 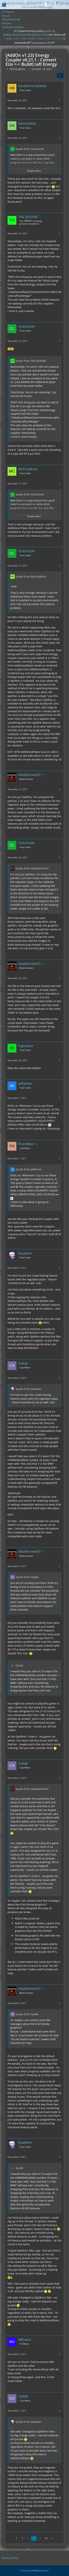 What do you see at coordinates (34, 170) in the screenshot?
I see `Display More [button]` at bounding box center [34, 170].